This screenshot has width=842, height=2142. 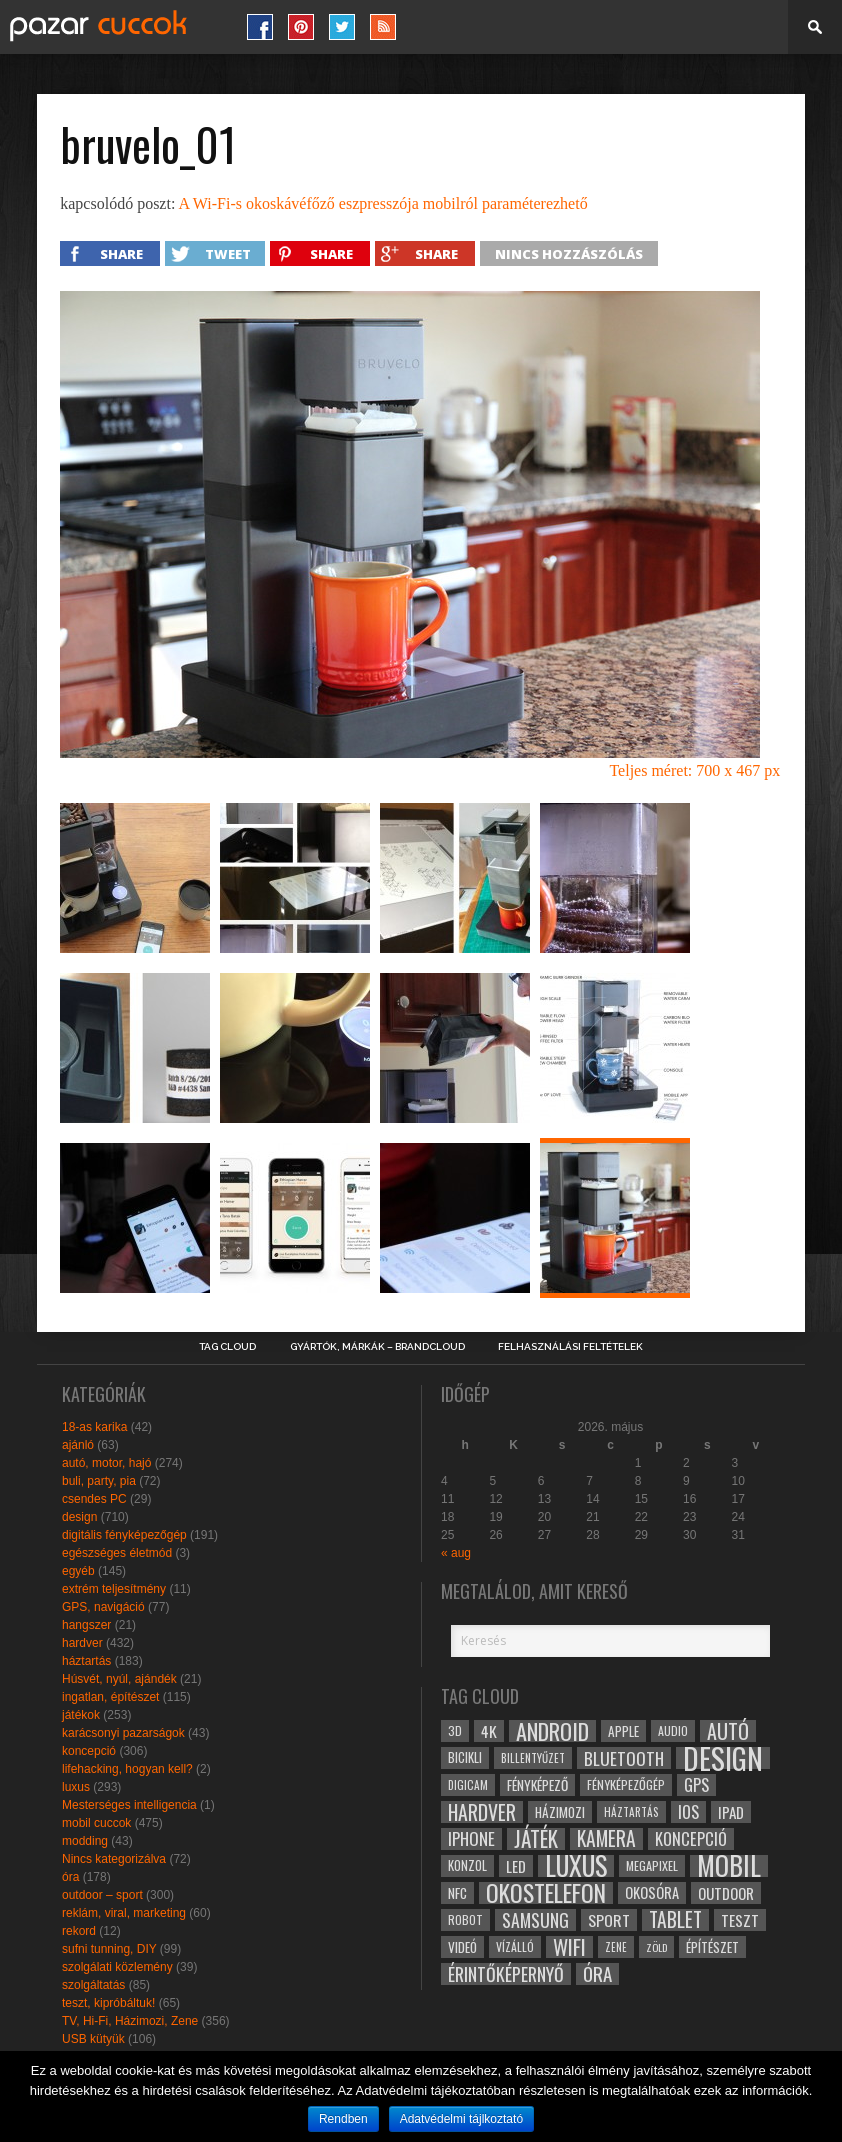 What do you see at coordinates (79, 1517) in the screenshot?
I see `design` at bounding box center [79, 1517].